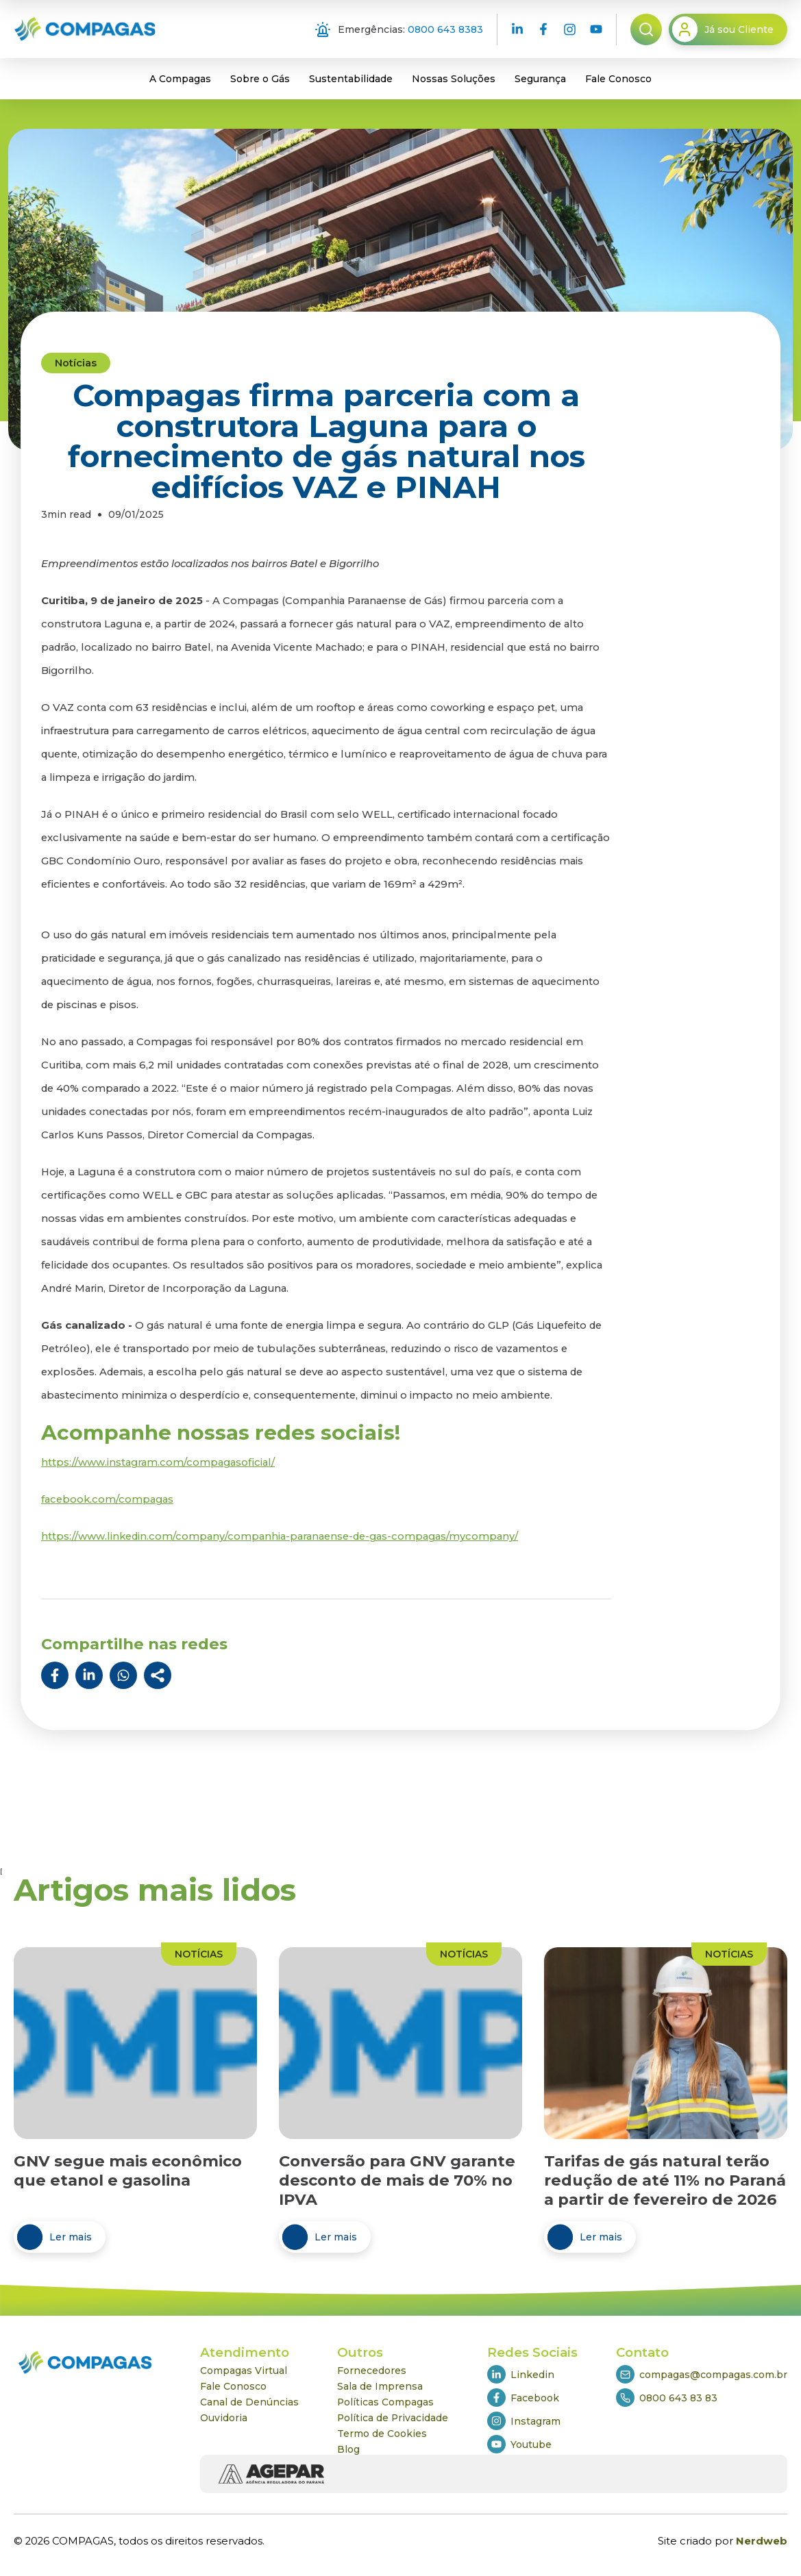  Describe the element at coordinates (523, 2421) in the screenshot. I see `Instagram` at that location.